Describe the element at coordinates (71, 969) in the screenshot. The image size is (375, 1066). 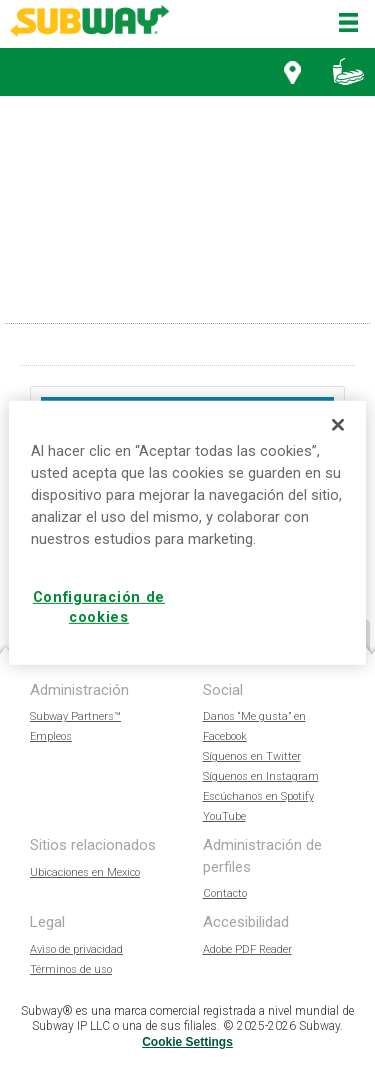
I see `Términos de uso` at that location.